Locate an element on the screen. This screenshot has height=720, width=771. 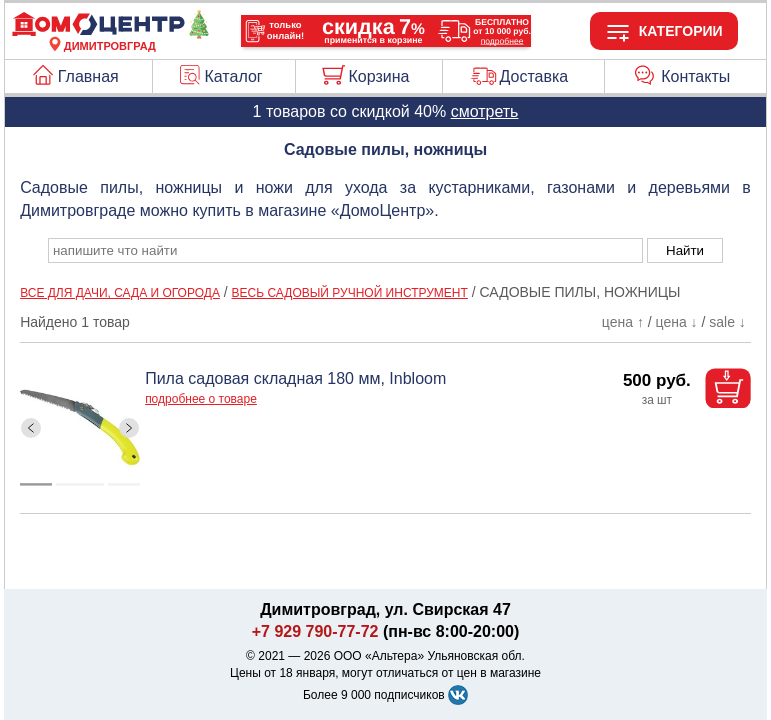
Главная is located at coordinates (88, 76).